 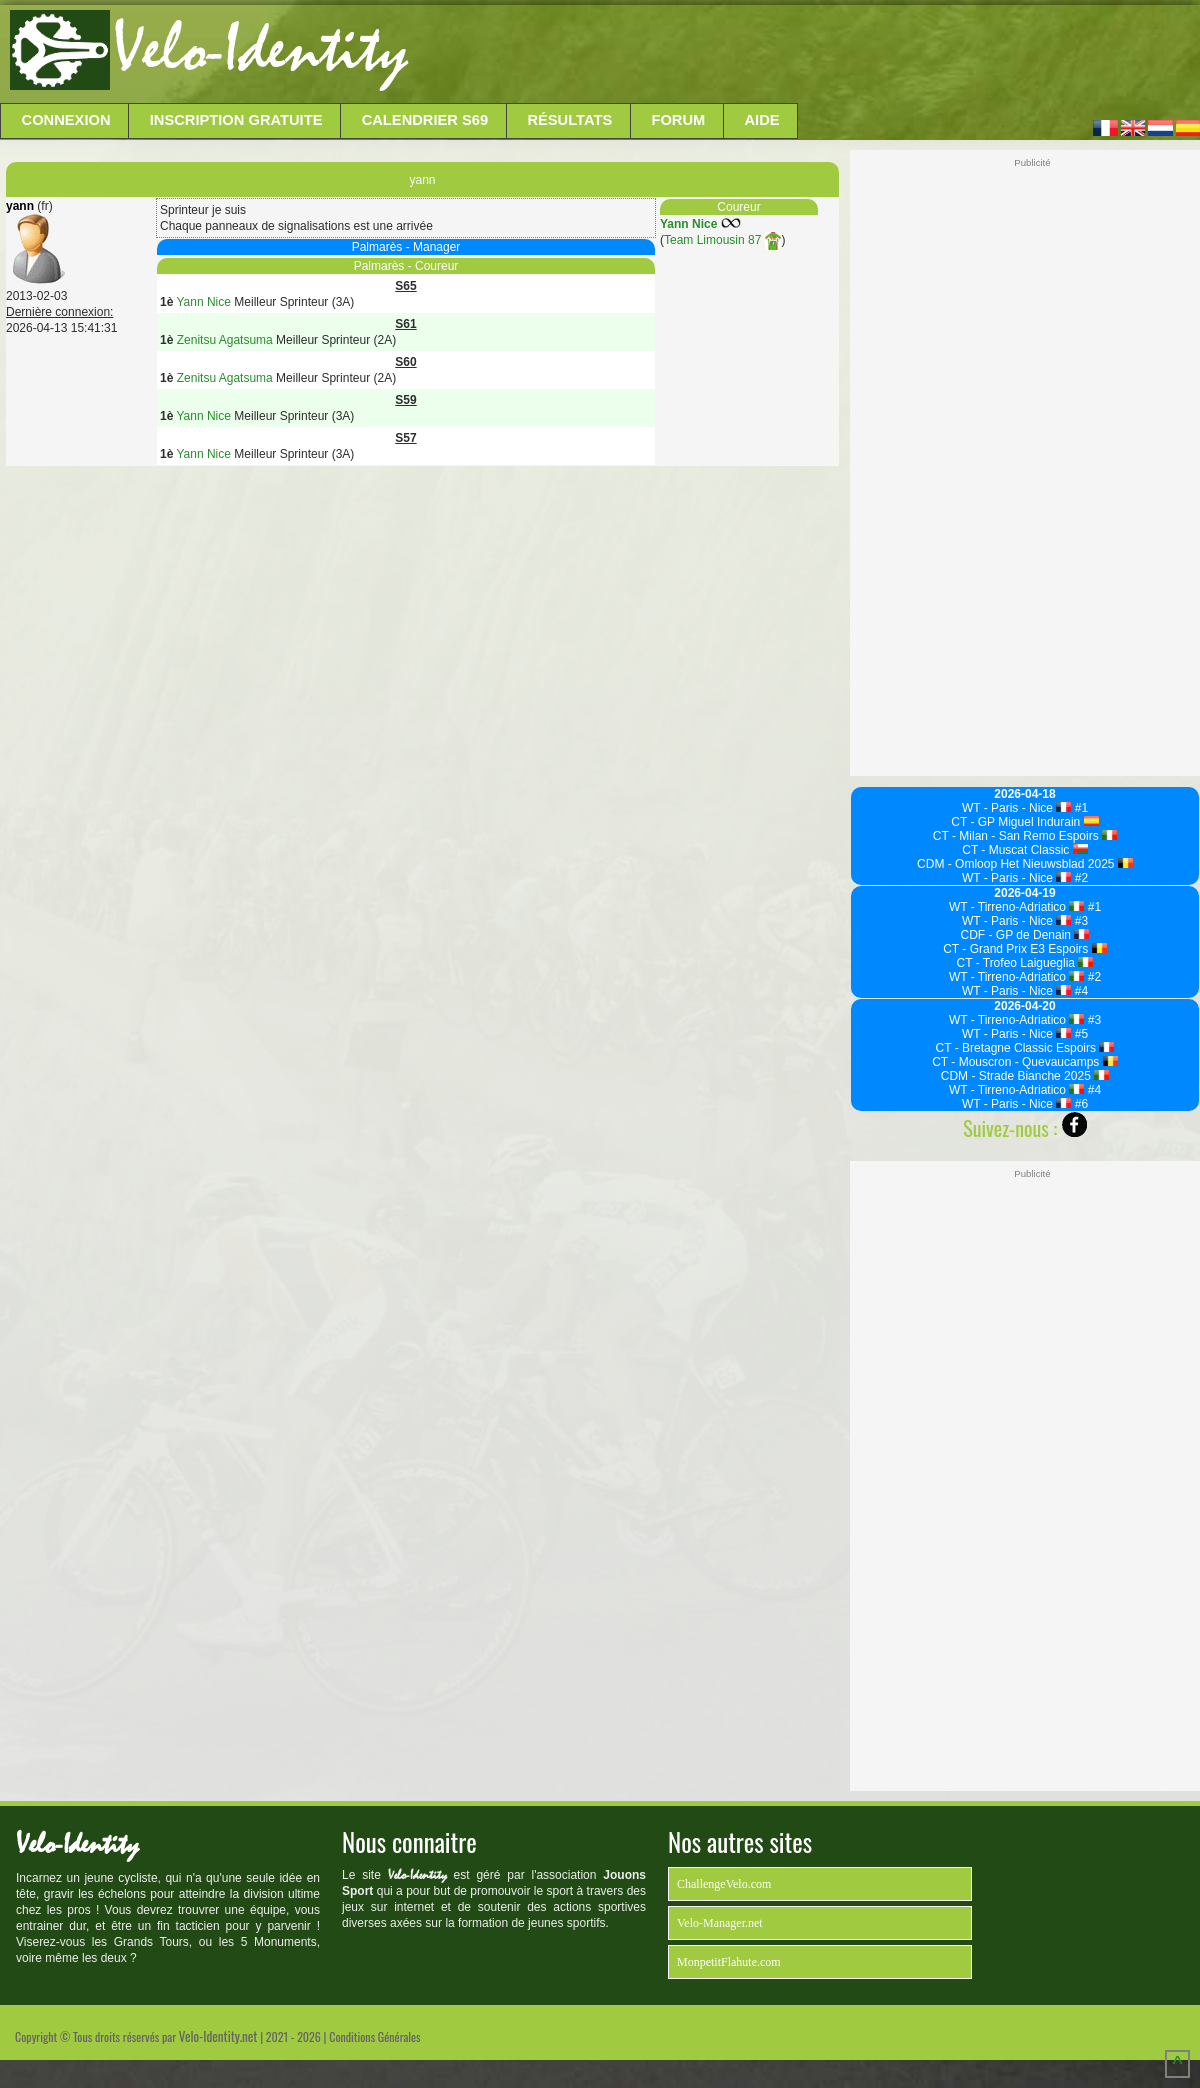 I want to click on Connexion, so click(x=66, y=120).